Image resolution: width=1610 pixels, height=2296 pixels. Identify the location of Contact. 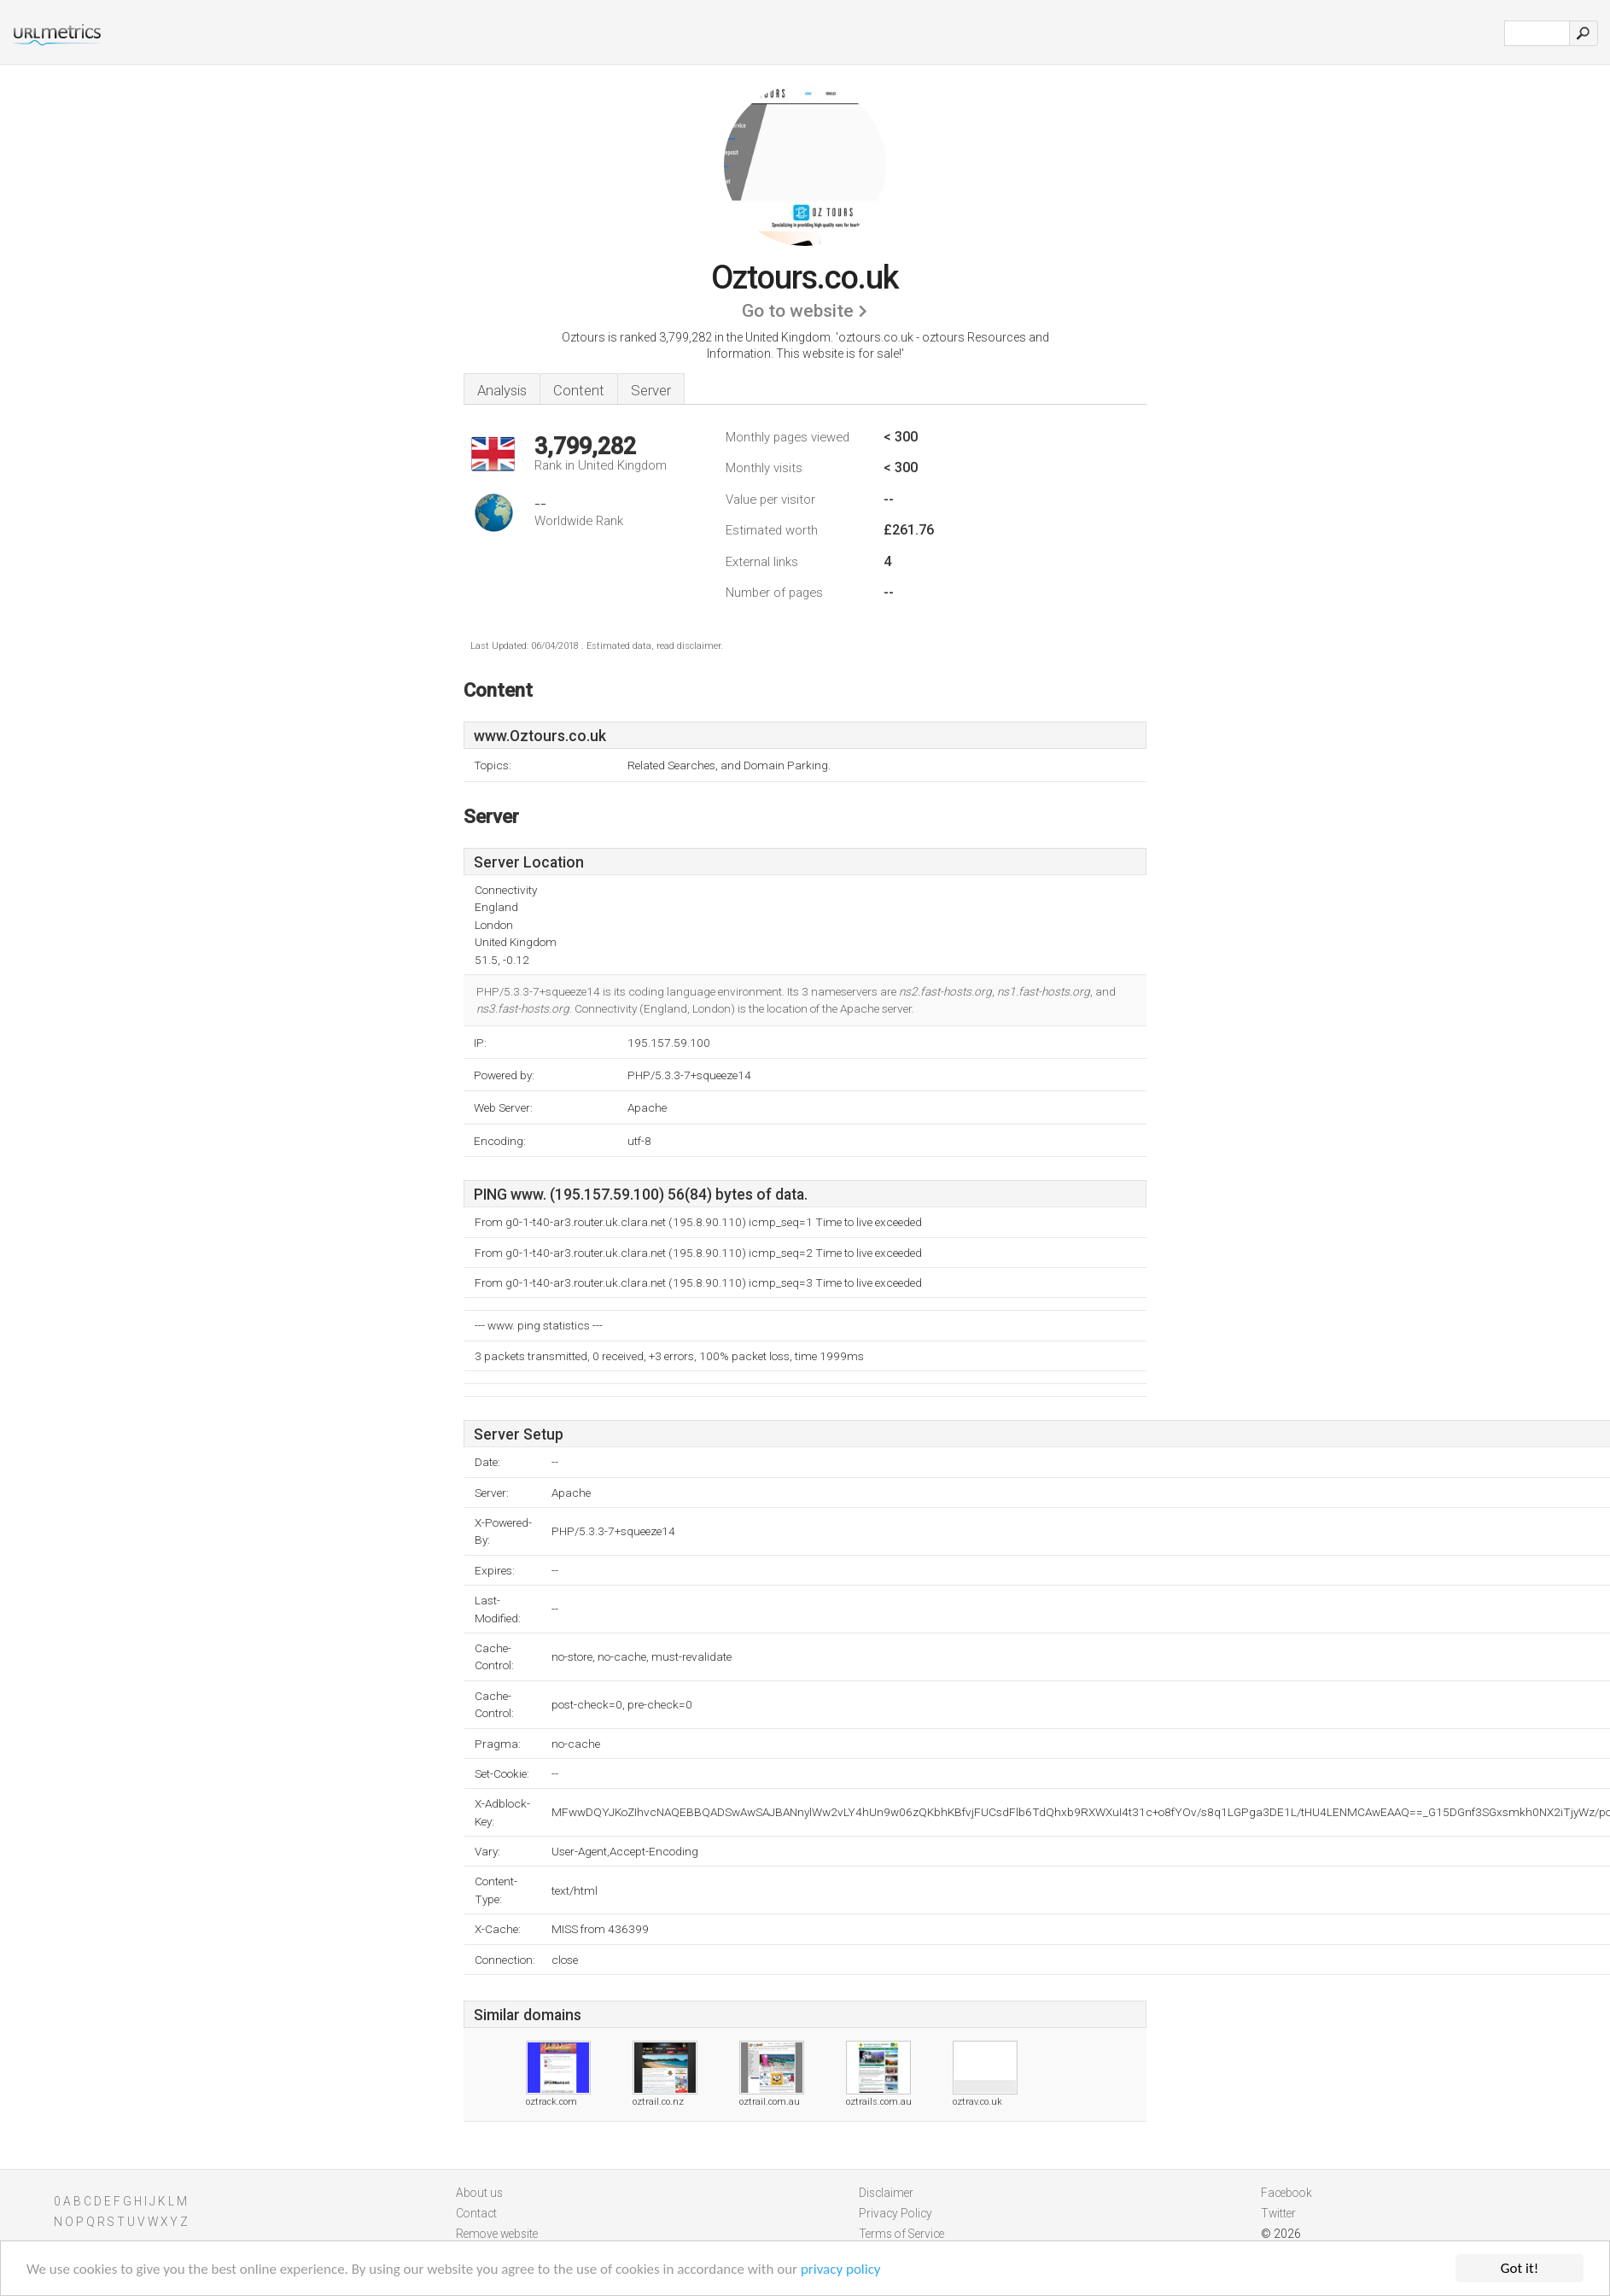
(476, 2213).